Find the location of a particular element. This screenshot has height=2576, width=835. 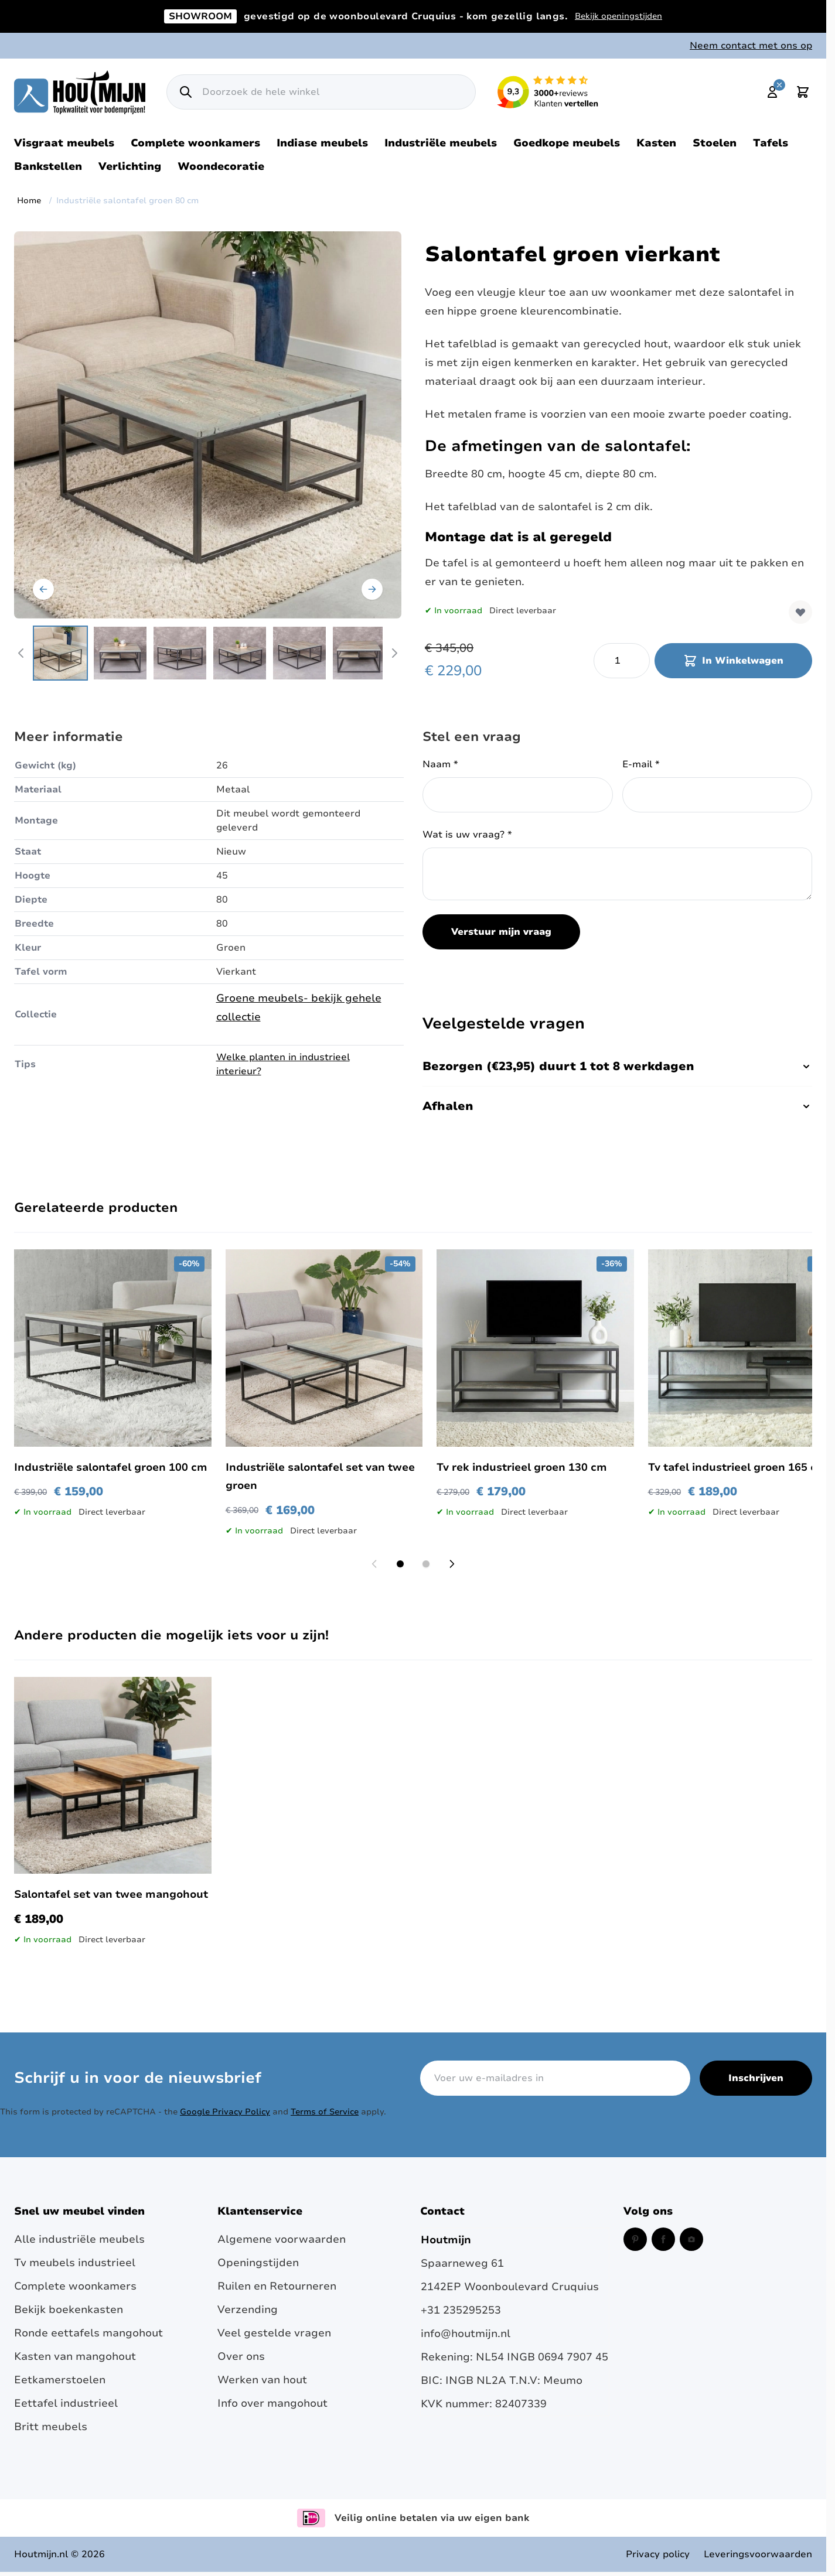

[Lees reviews over Houtmijn op Kiyoh (opent in een nieuw venster en externe site)] is located at coordinates (548, 92).